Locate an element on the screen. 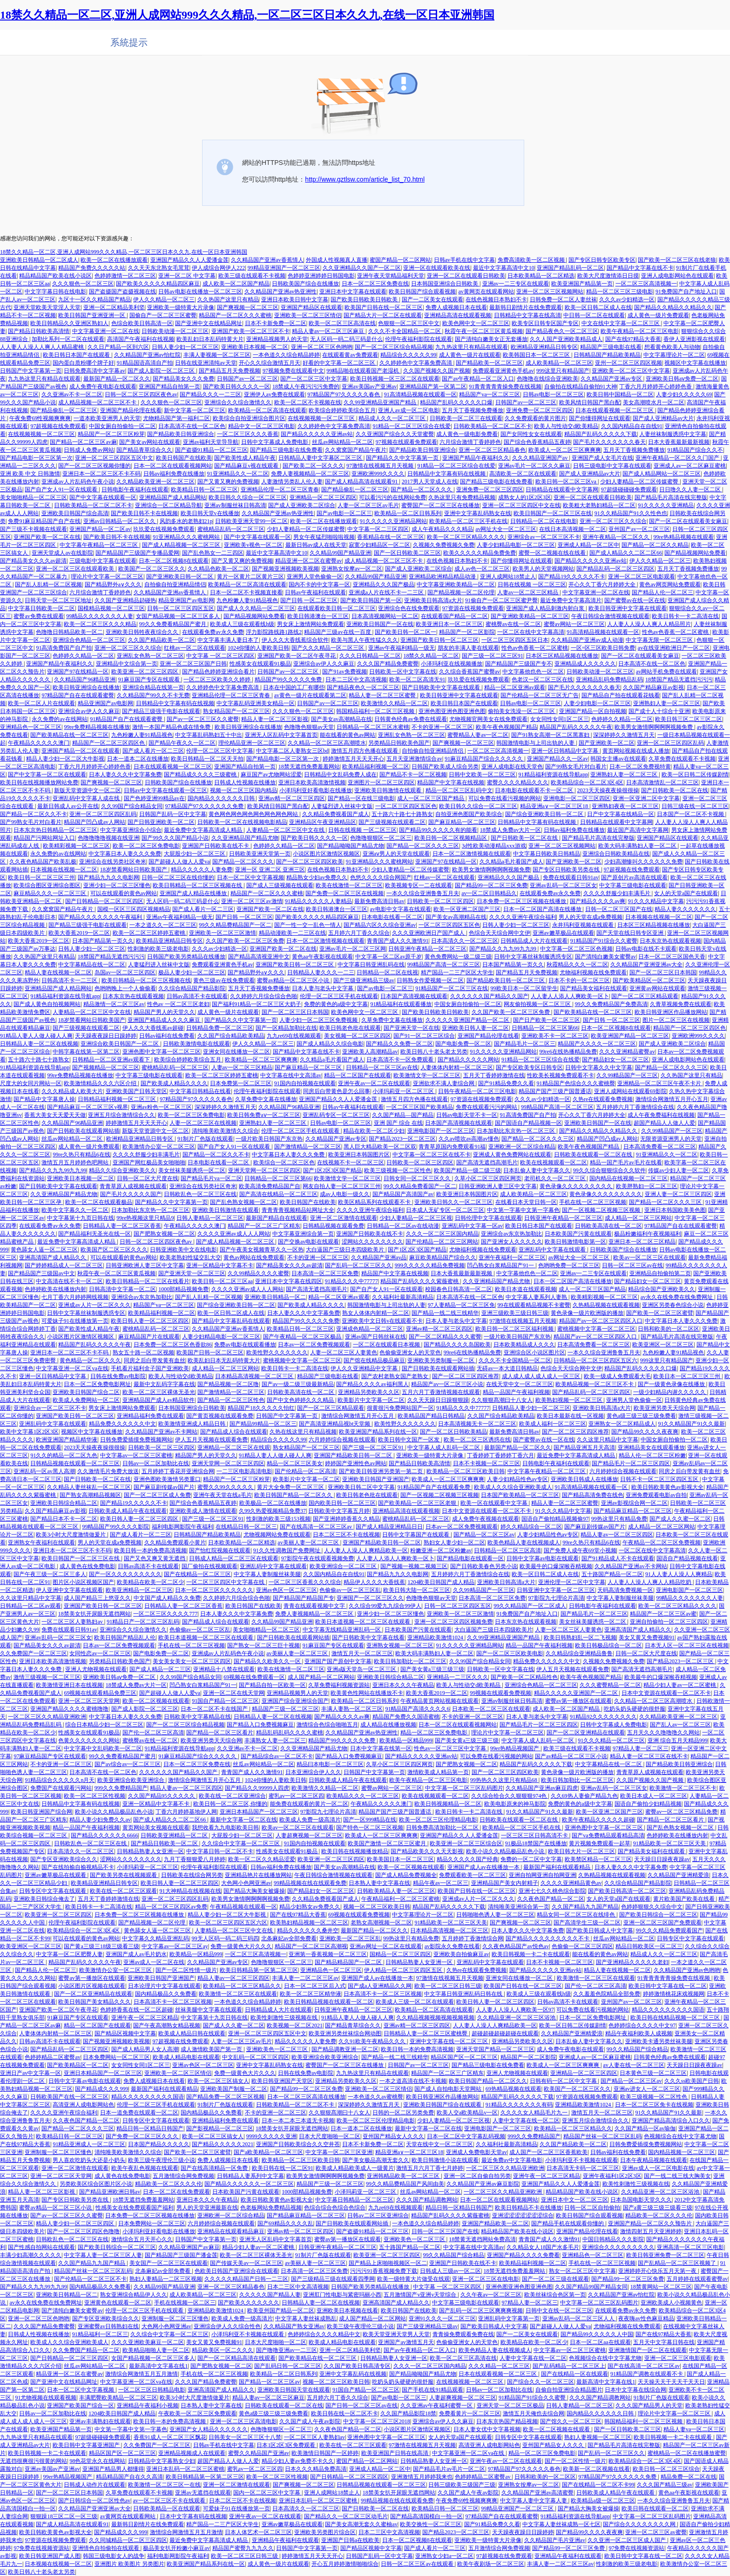  精品一区二区三区乱码中文 is located at coordinates (459, 790).